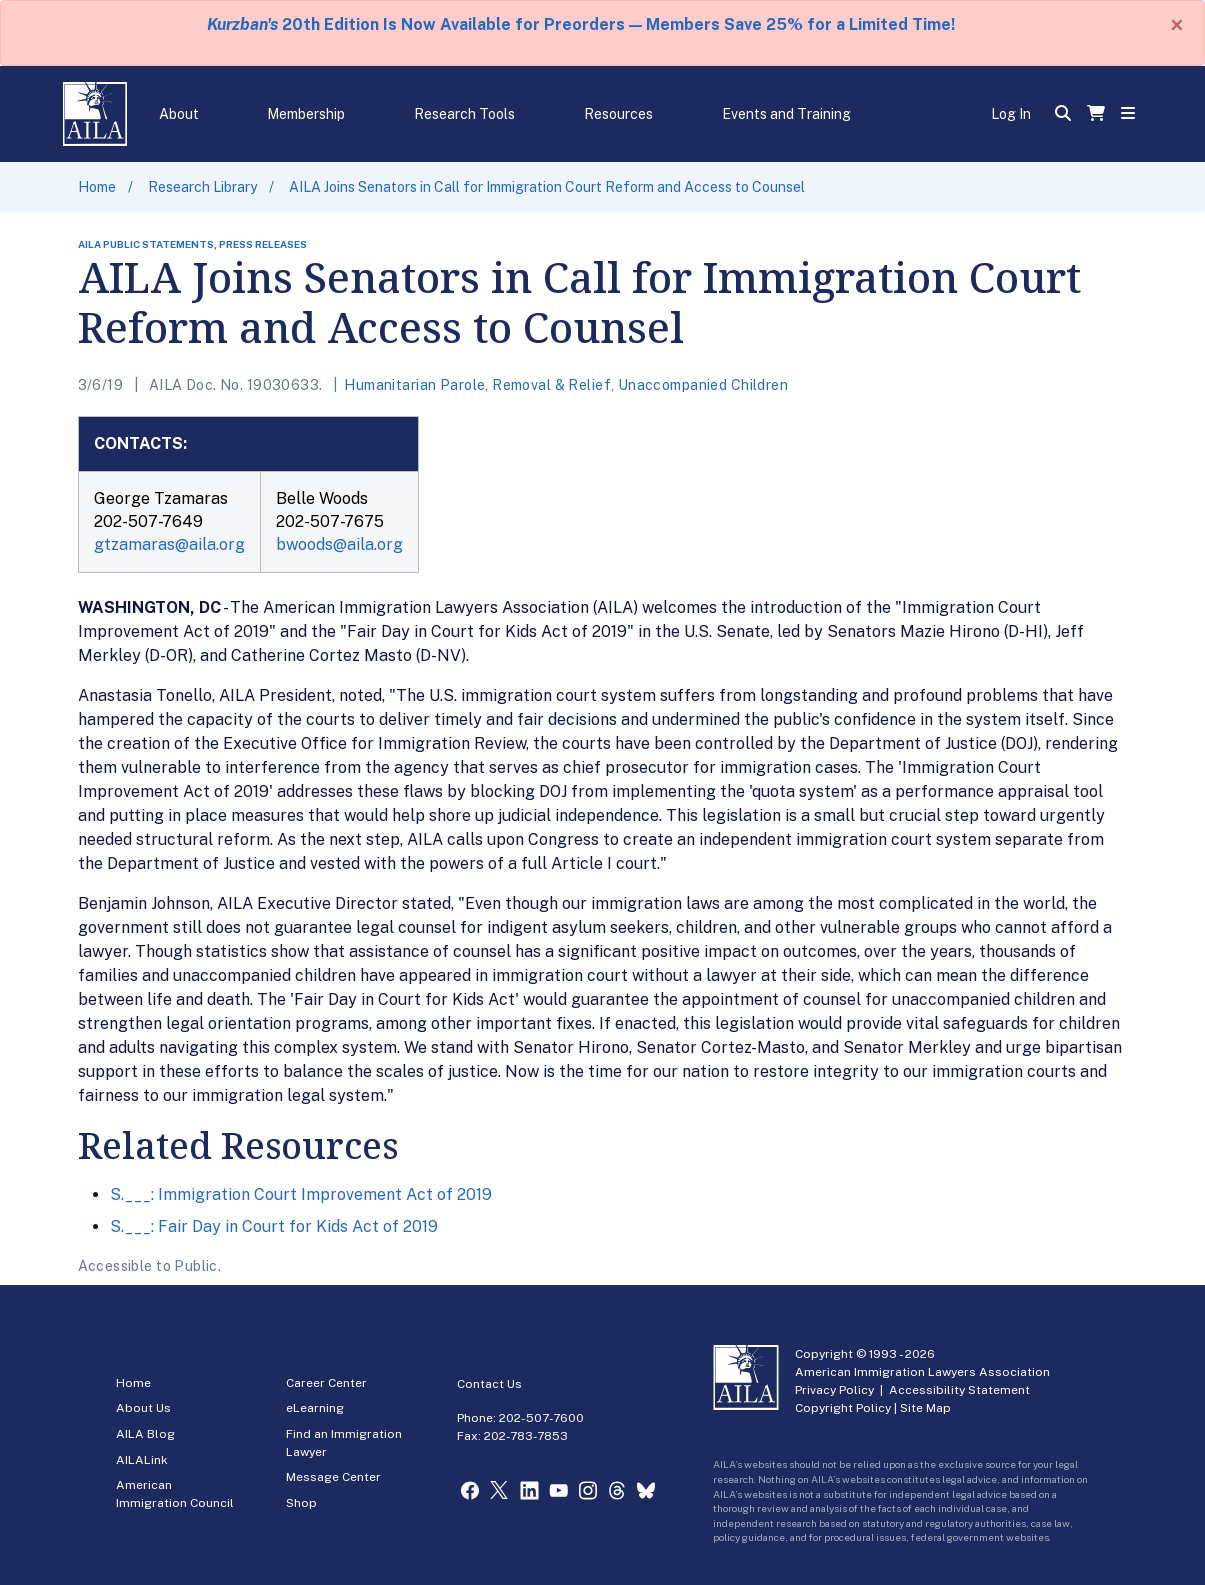 The width and height of the screenshot is (1205, 1585). Describe the element at coordinates (333, 1477) in the screenshot. I see `Message Center` at that location.